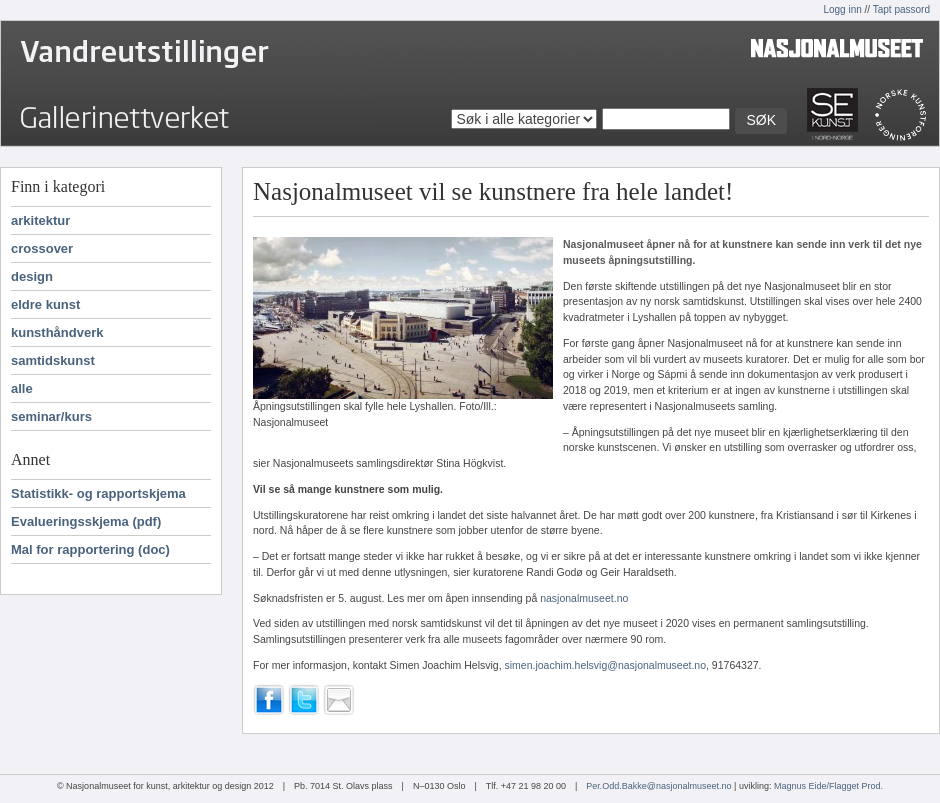 The height and width of the screenshot is (803, 940). What do you see at coordinates (40, 220) in the screenshot?
I see `arkitektur` at bounding box center [40, 220].